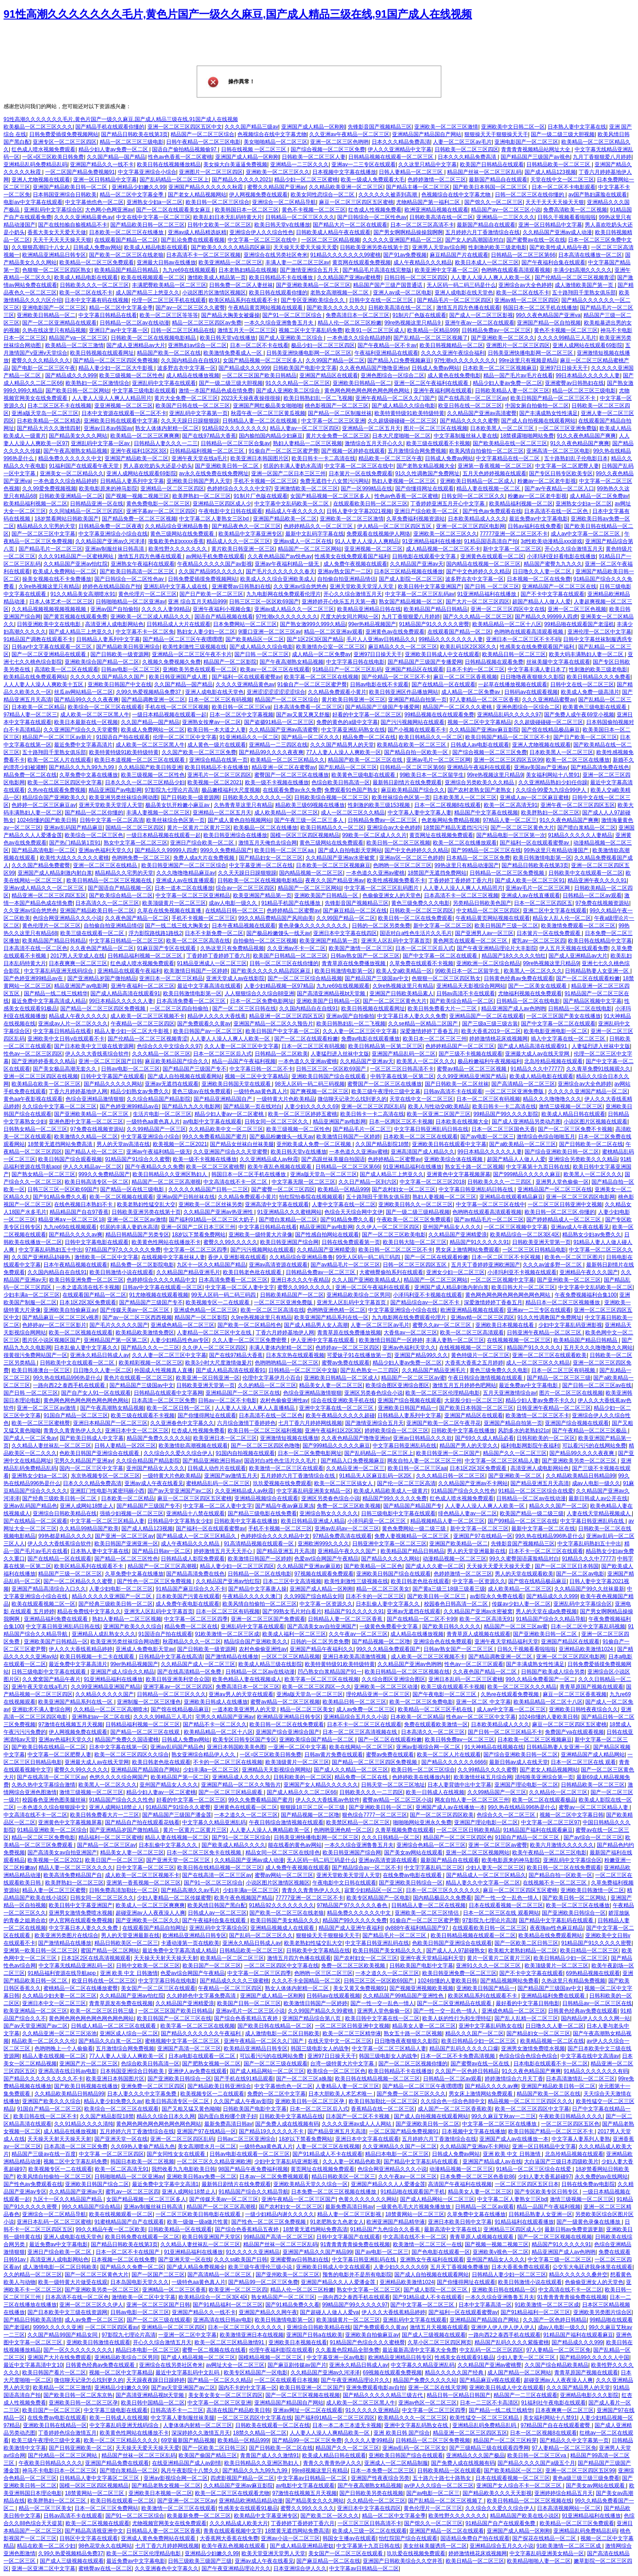  Describe the element at coordinates (422, 1438) in the screenshot. I see `亚洲av日韩精品久久久欲` at that location.